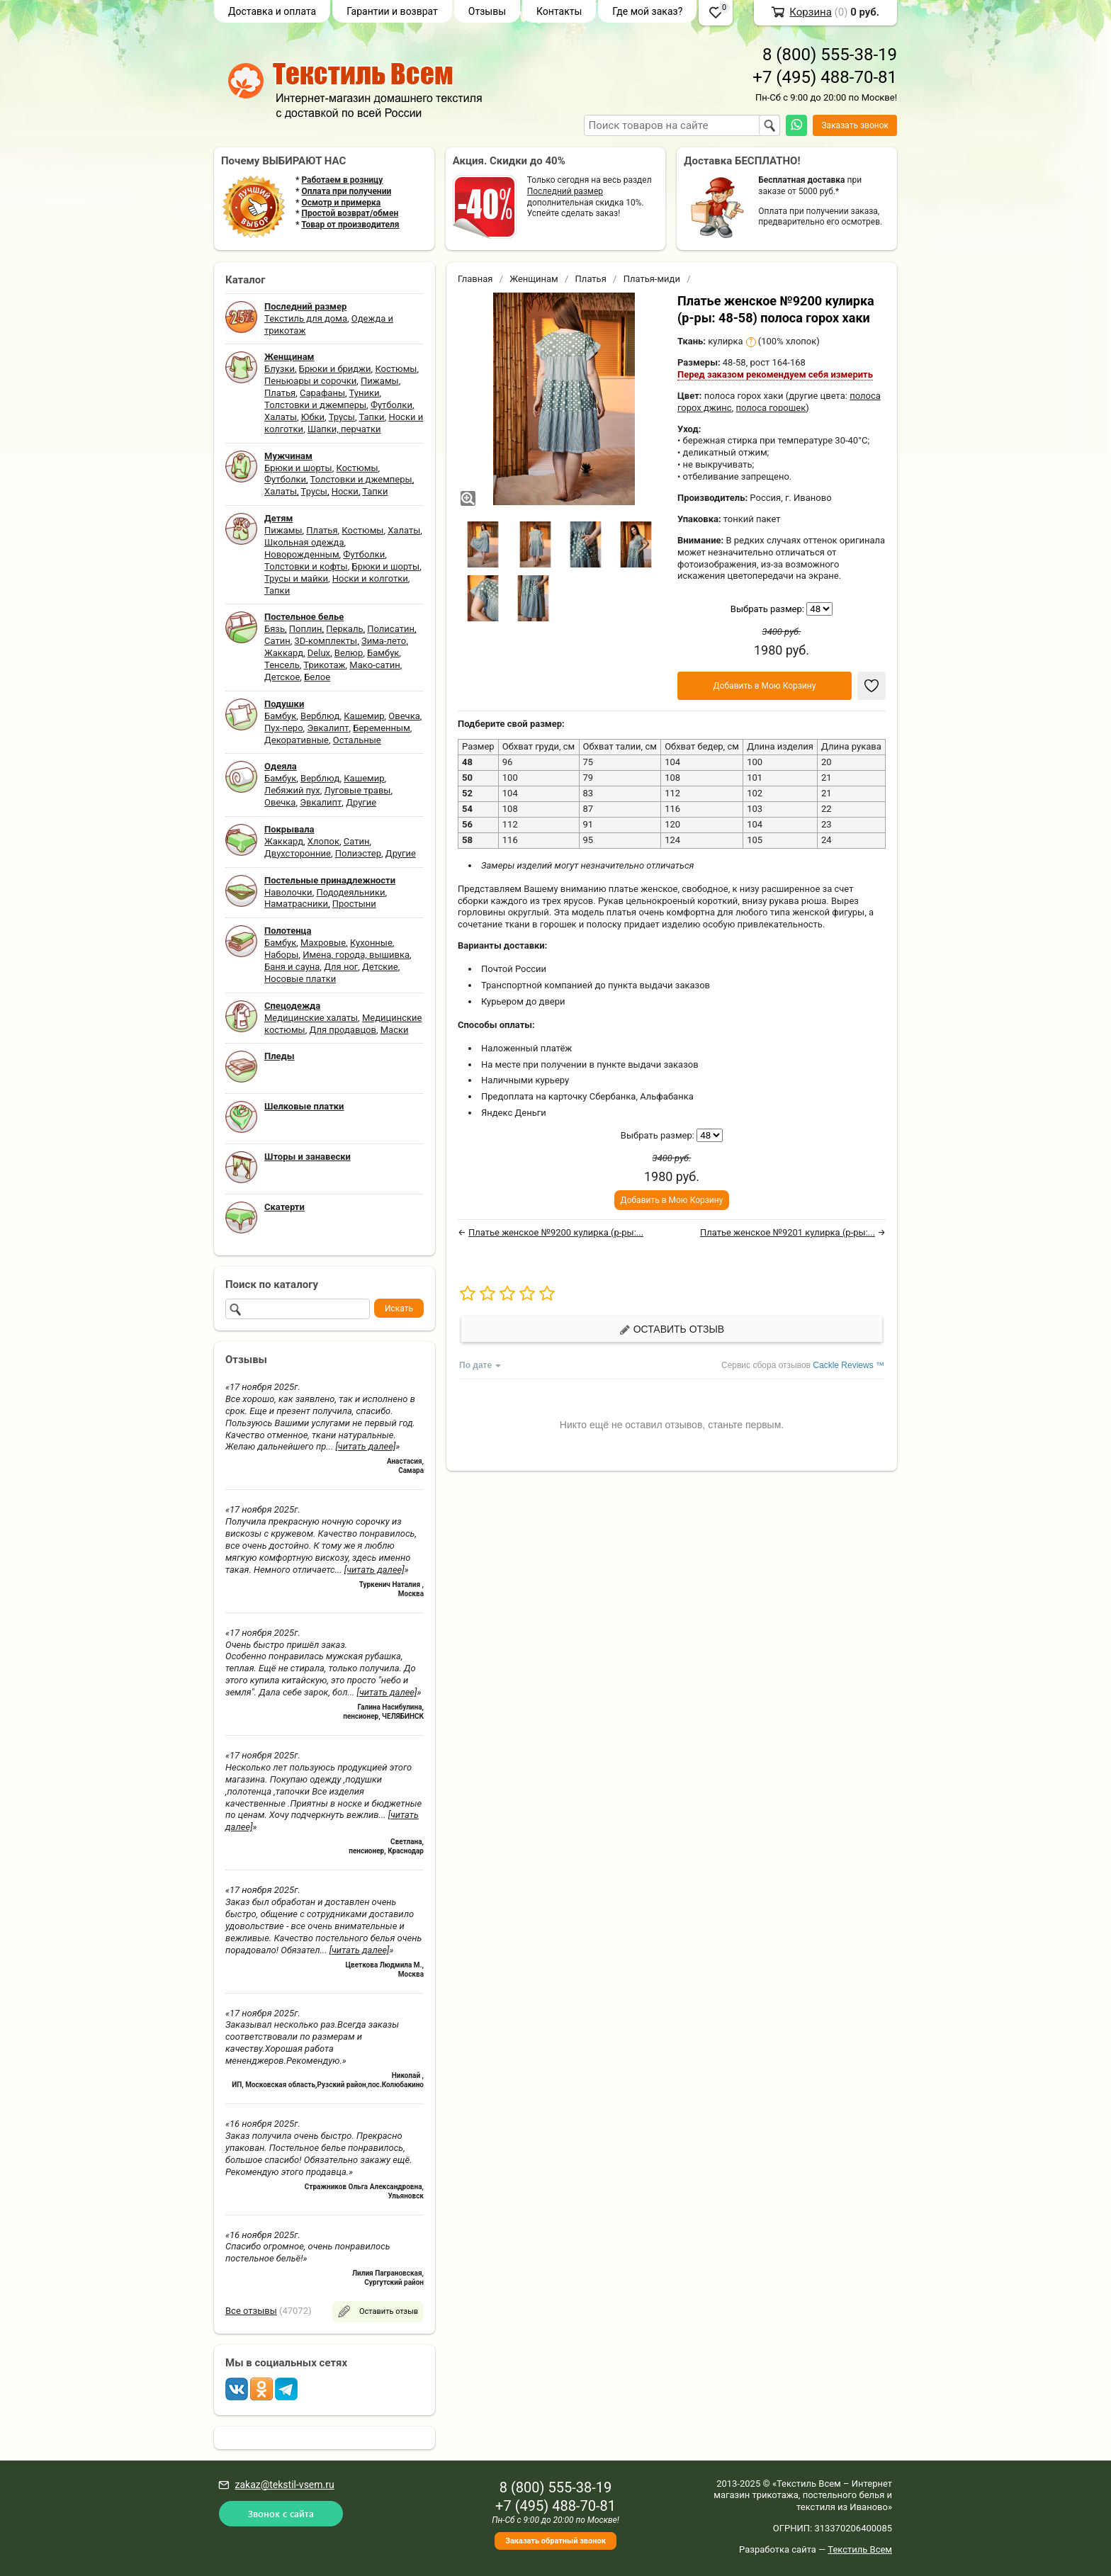  Describe the element at coordinates (324, 665) in the screenshot. I see `Трикотаж` at that location.